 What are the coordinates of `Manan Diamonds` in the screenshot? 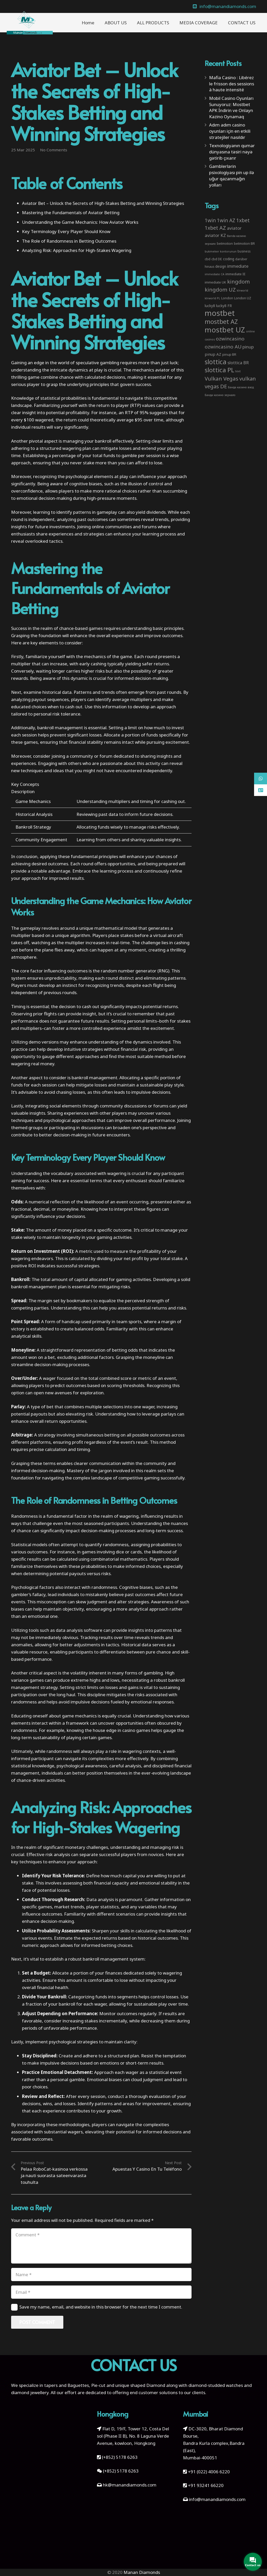 It's located at (142, 2572).